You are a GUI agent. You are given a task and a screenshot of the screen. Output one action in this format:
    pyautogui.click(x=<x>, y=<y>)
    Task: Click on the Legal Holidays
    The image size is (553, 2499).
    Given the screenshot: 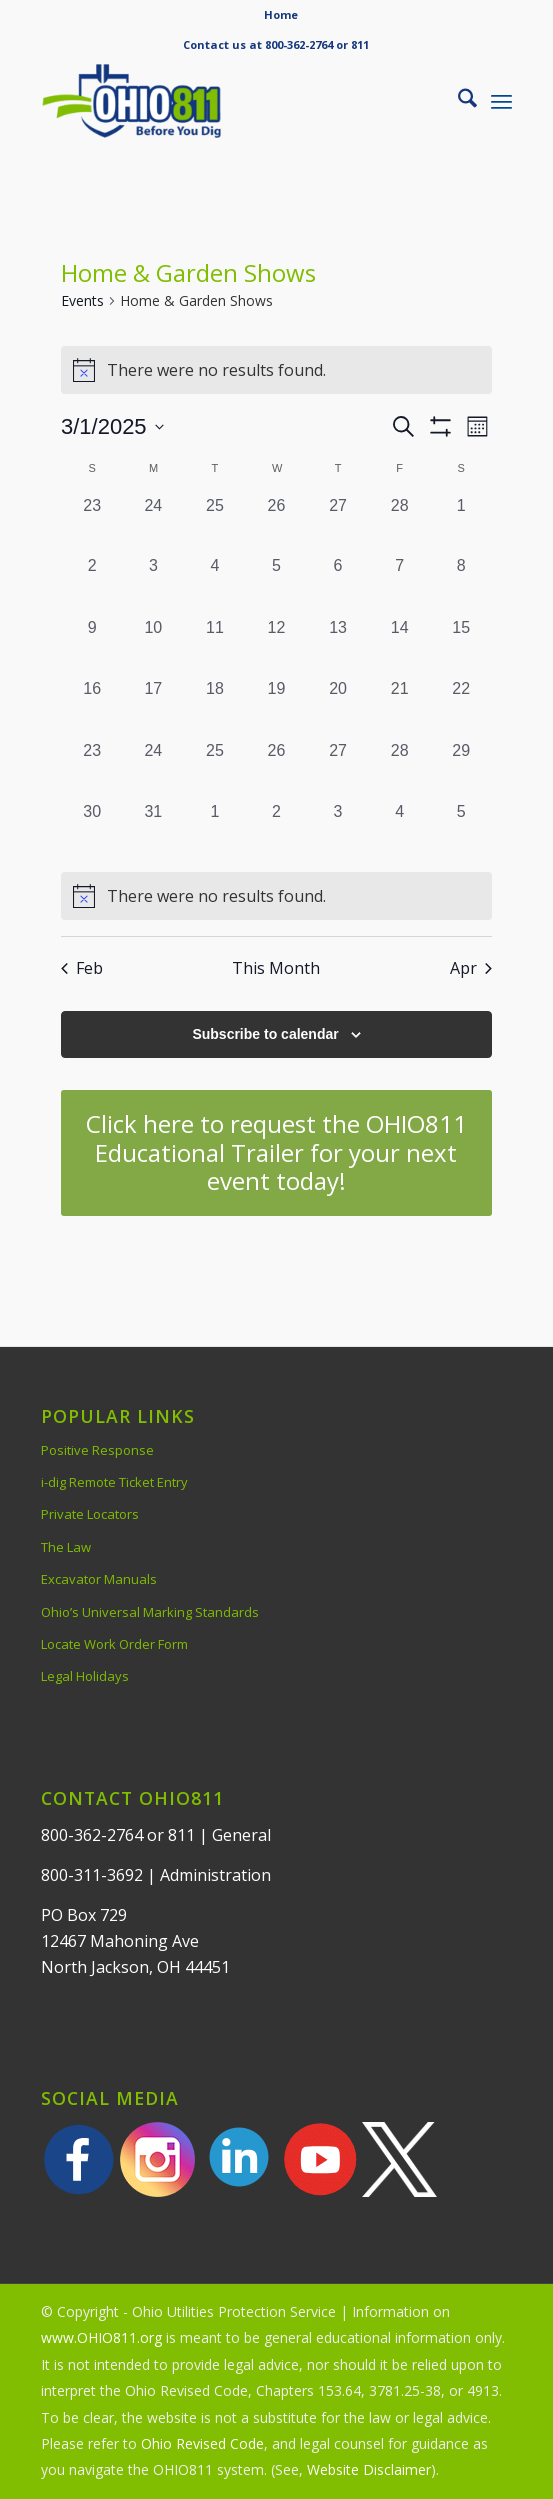 What is the action you would take?
    pyautogui.click(x=85, y=1676)
    